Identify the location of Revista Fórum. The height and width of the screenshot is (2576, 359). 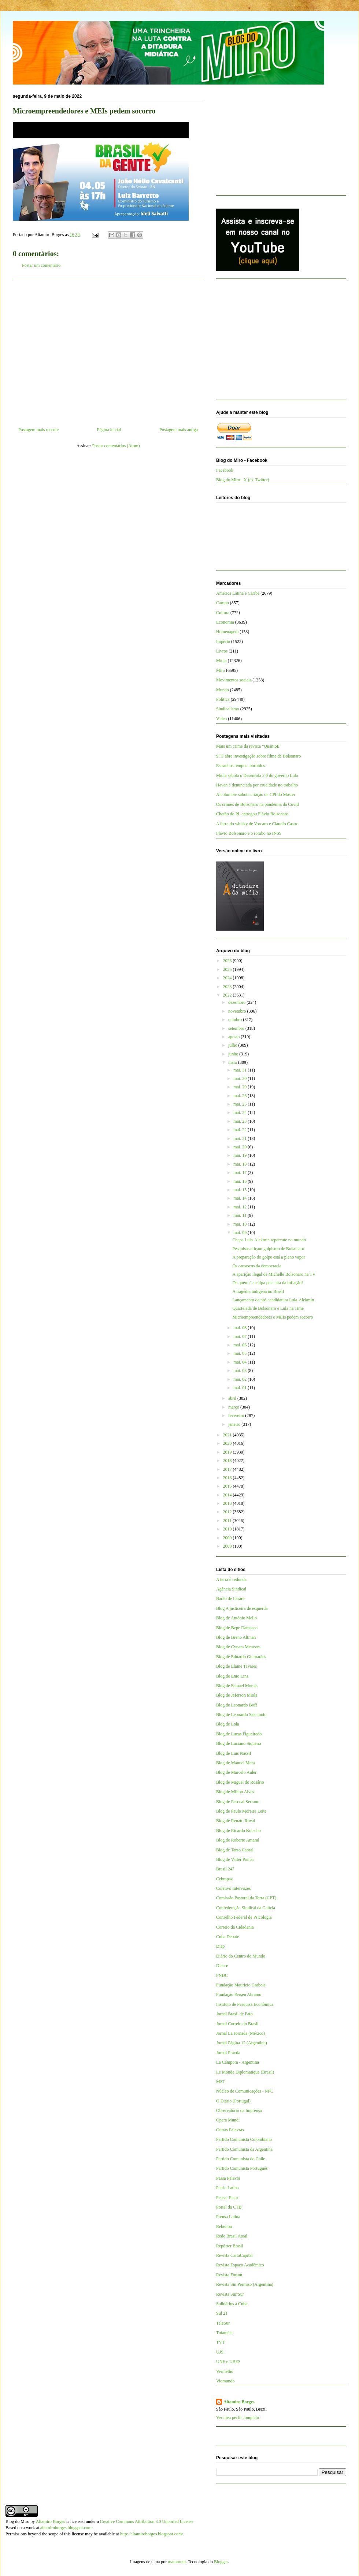
(229, 2274).